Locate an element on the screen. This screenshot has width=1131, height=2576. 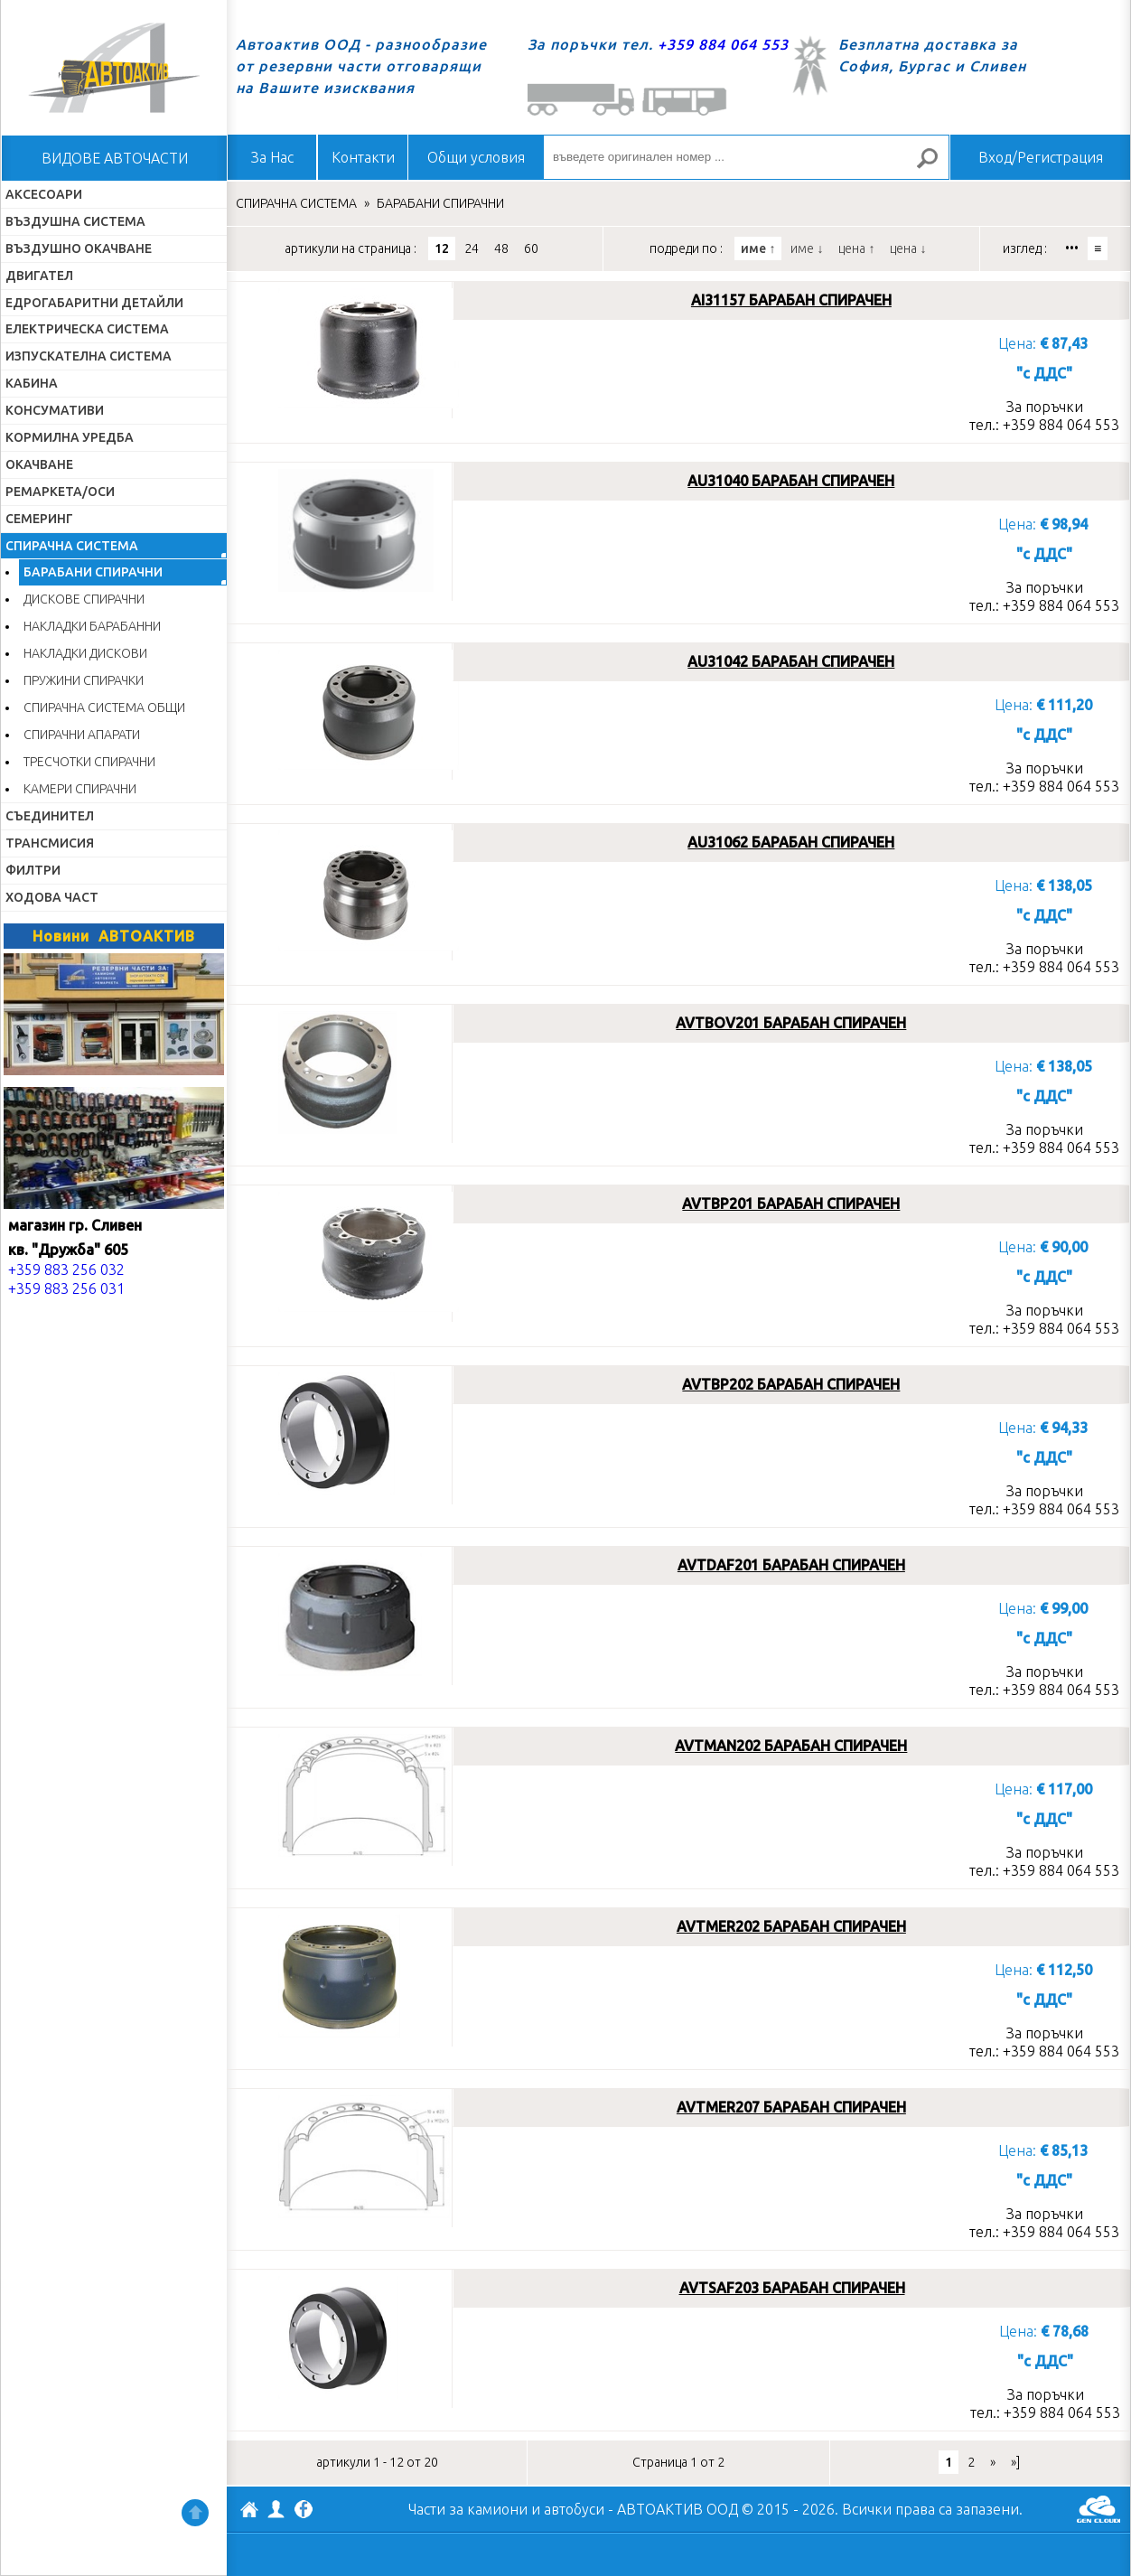
AVTSAF203 БАРАБАН СПИРАЧЕН is located at coordinates (792, 2288).